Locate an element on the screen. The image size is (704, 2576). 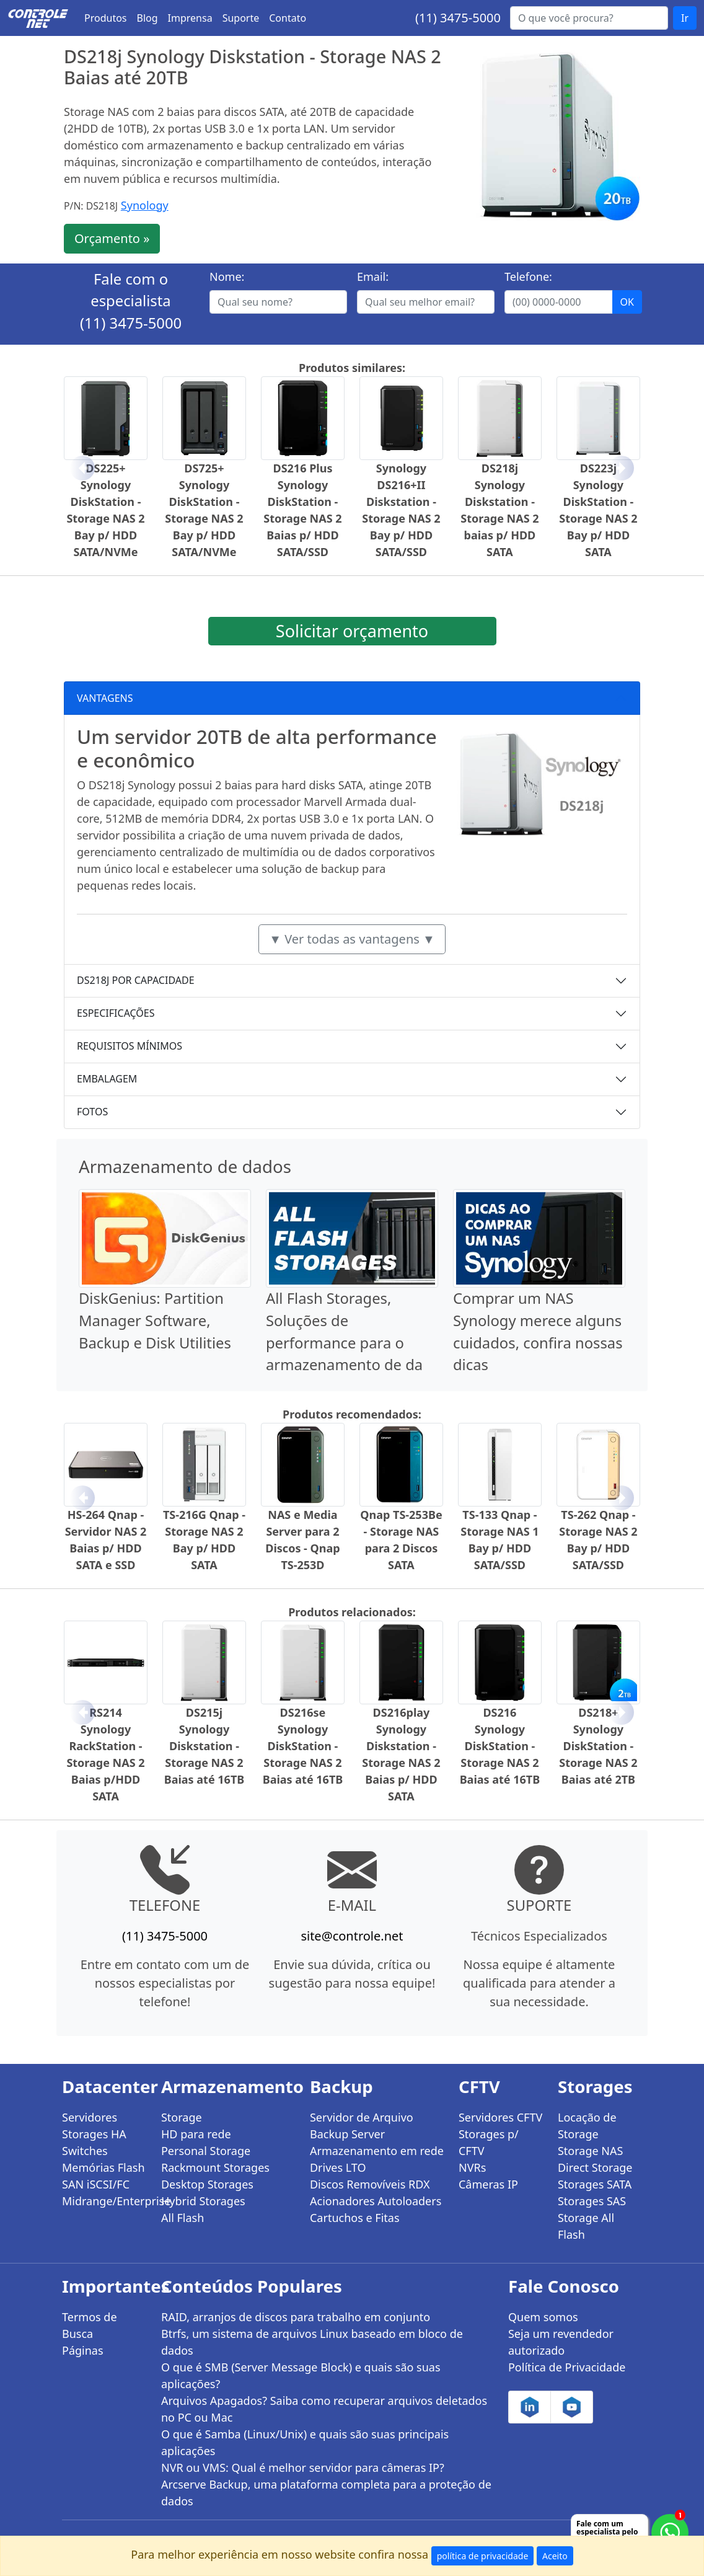
Backup Server is located at coordinates (347, 2134).